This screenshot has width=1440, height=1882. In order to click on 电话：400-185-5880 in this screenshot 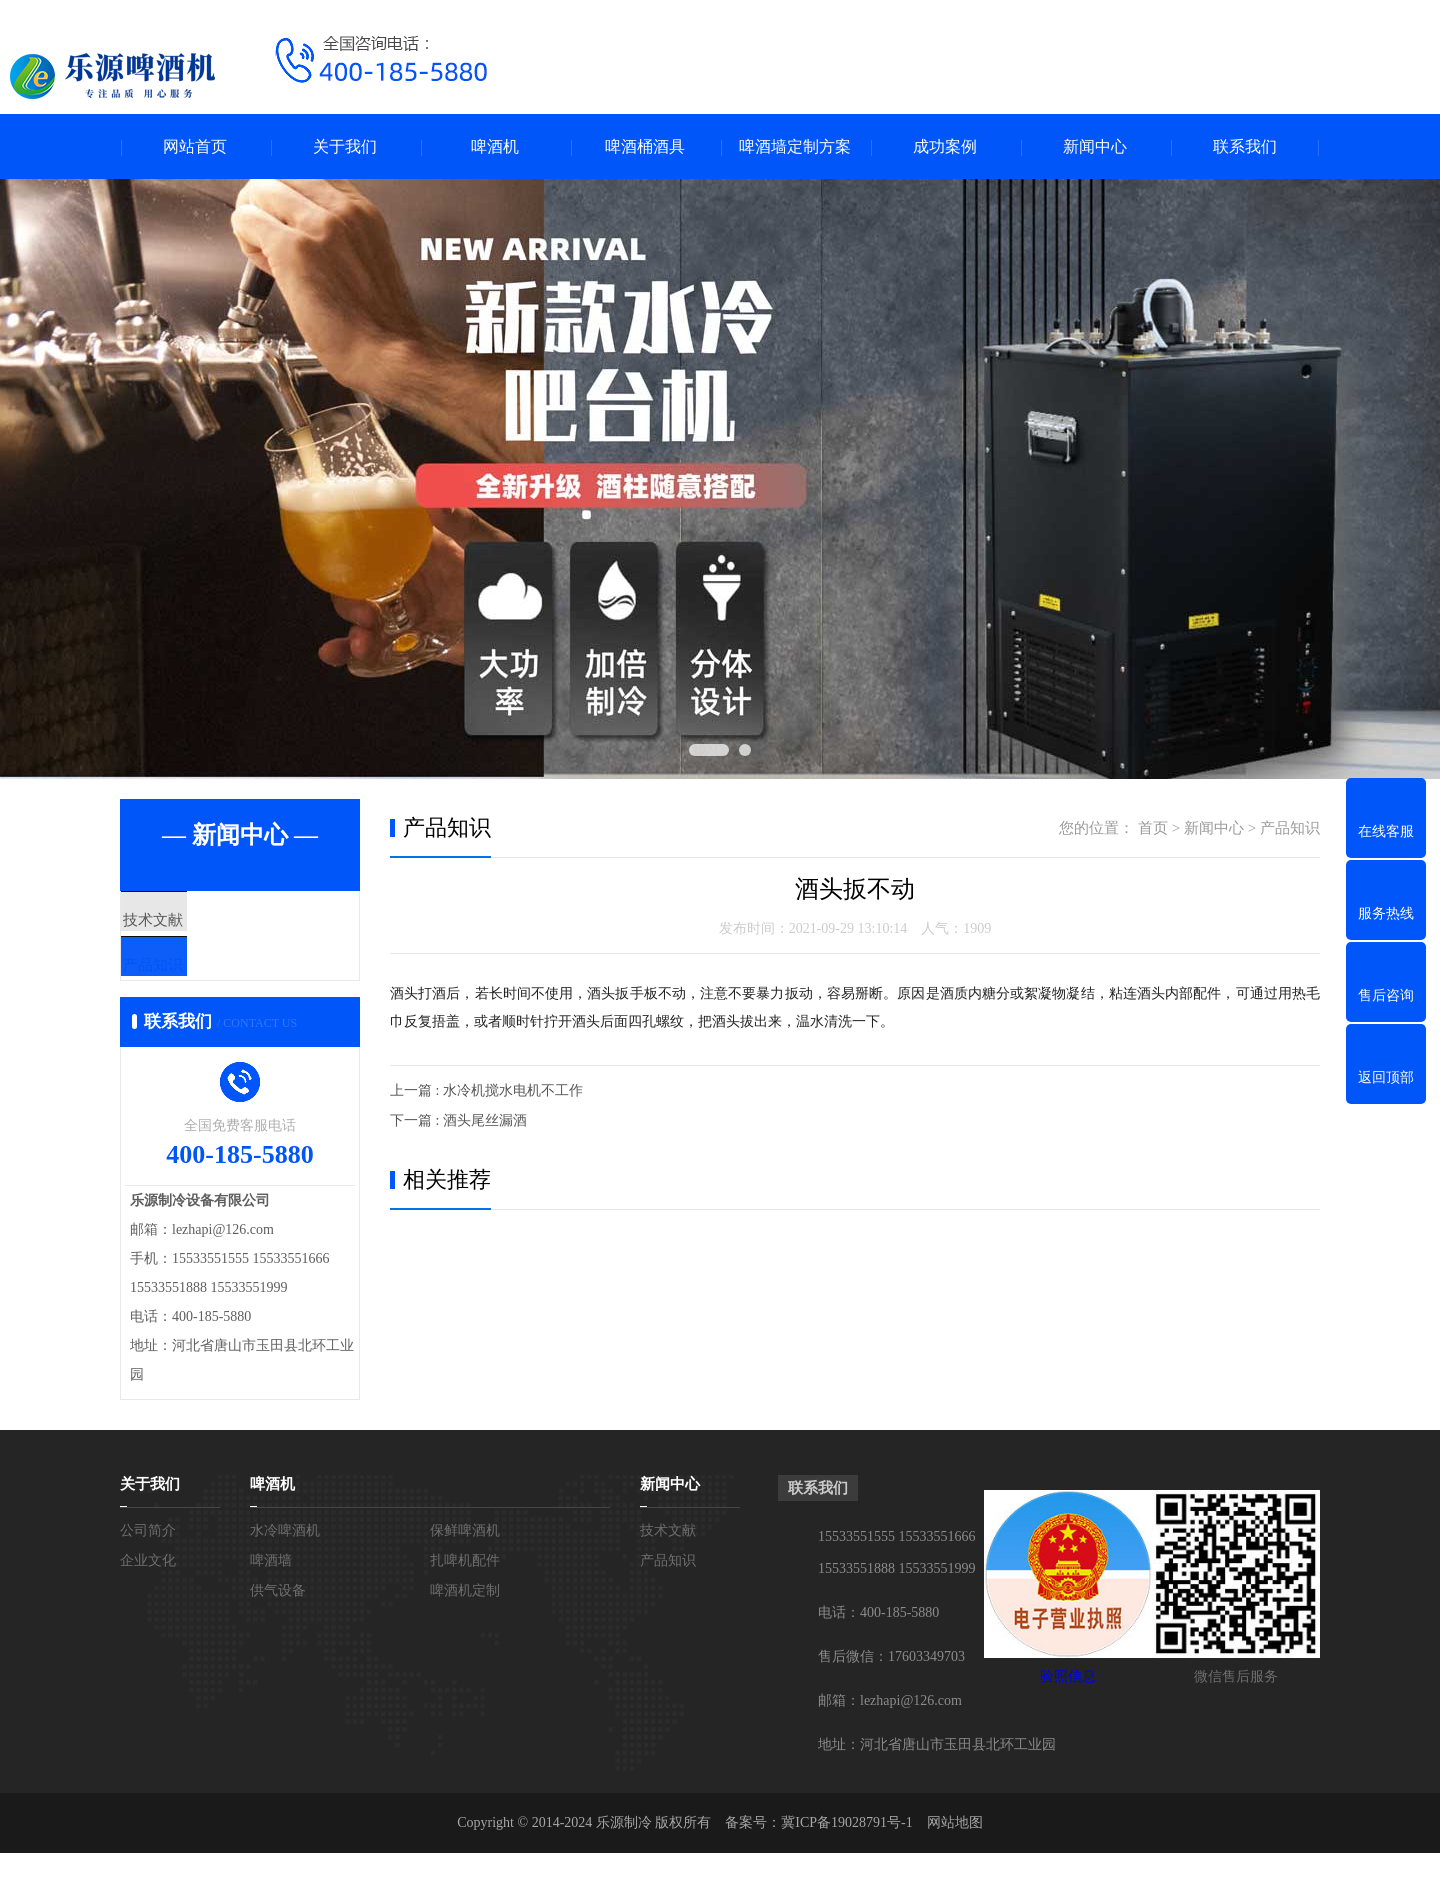, I will do `click(878, 1641)`.